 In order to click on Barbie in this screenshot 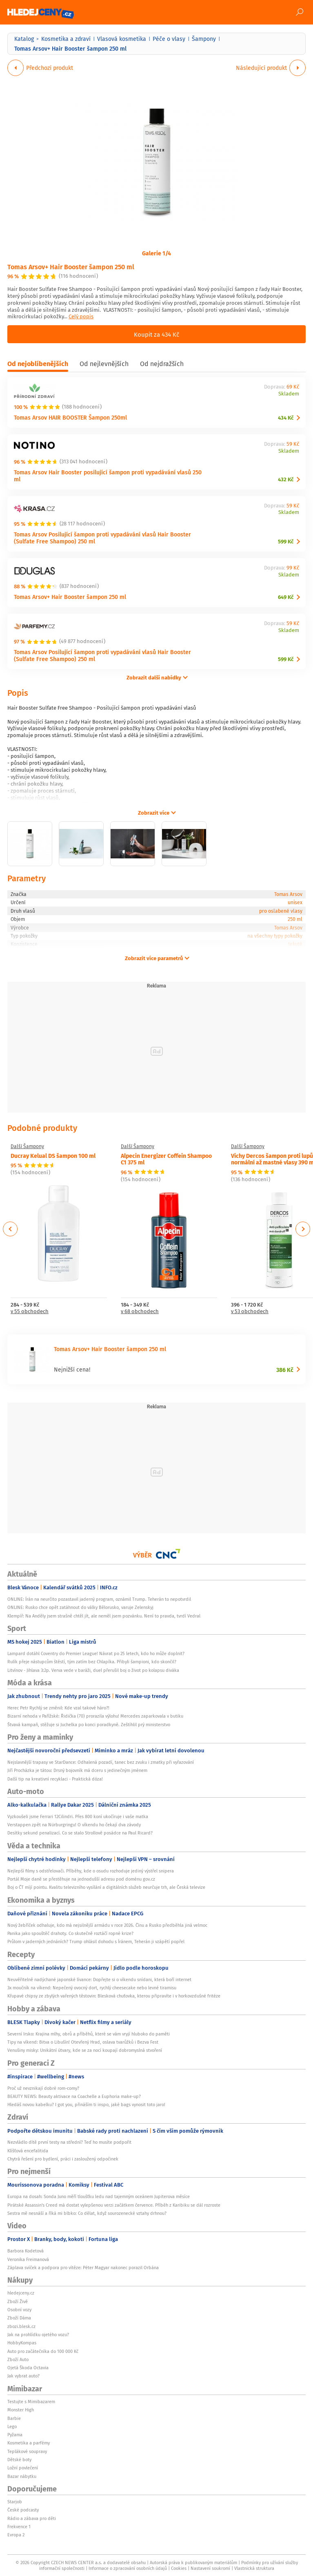, I will do `click(14, 2418)`.